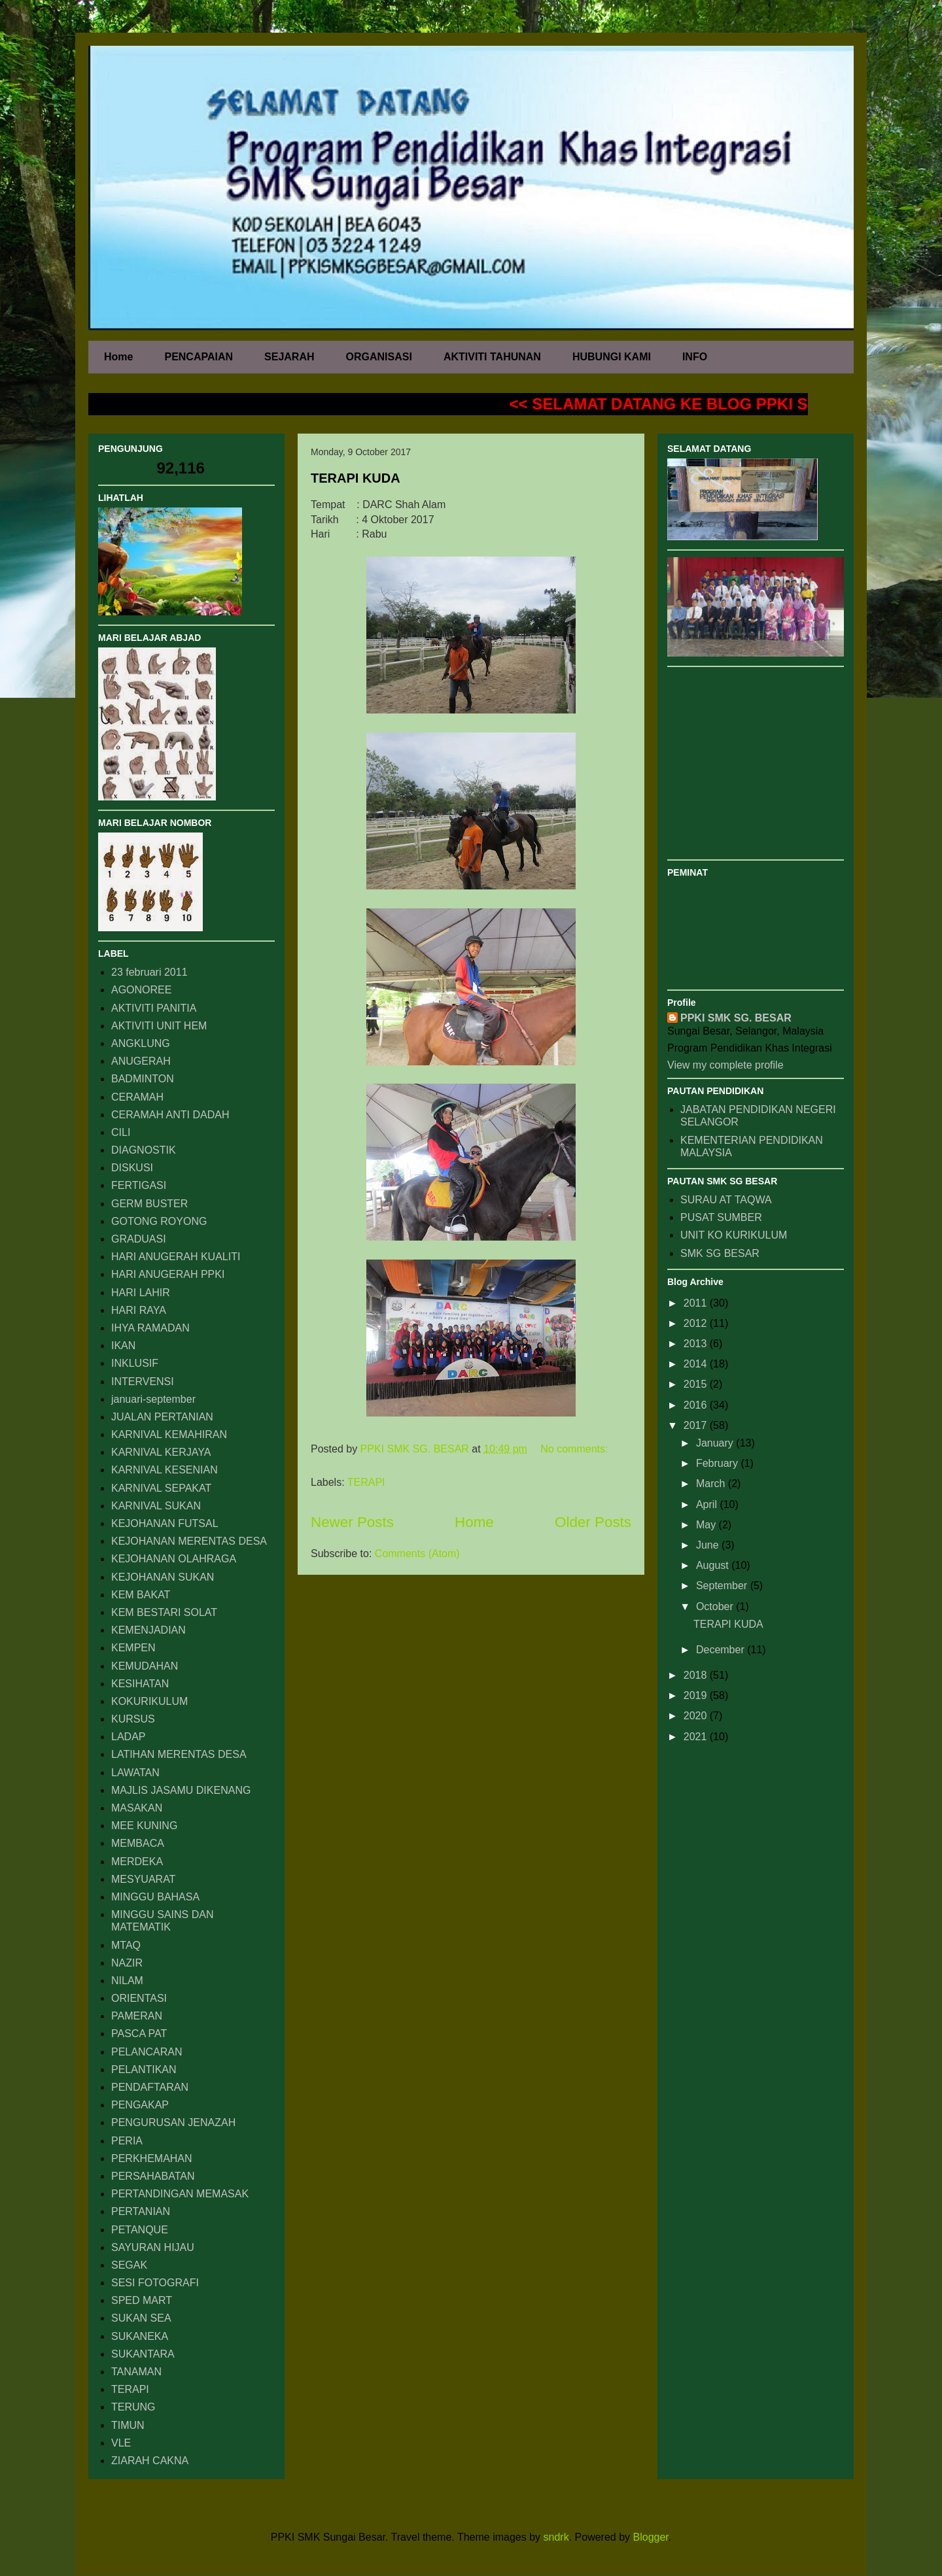 This screenshot has width=942, height=2576. I want to click on April, so click(708, 1504).